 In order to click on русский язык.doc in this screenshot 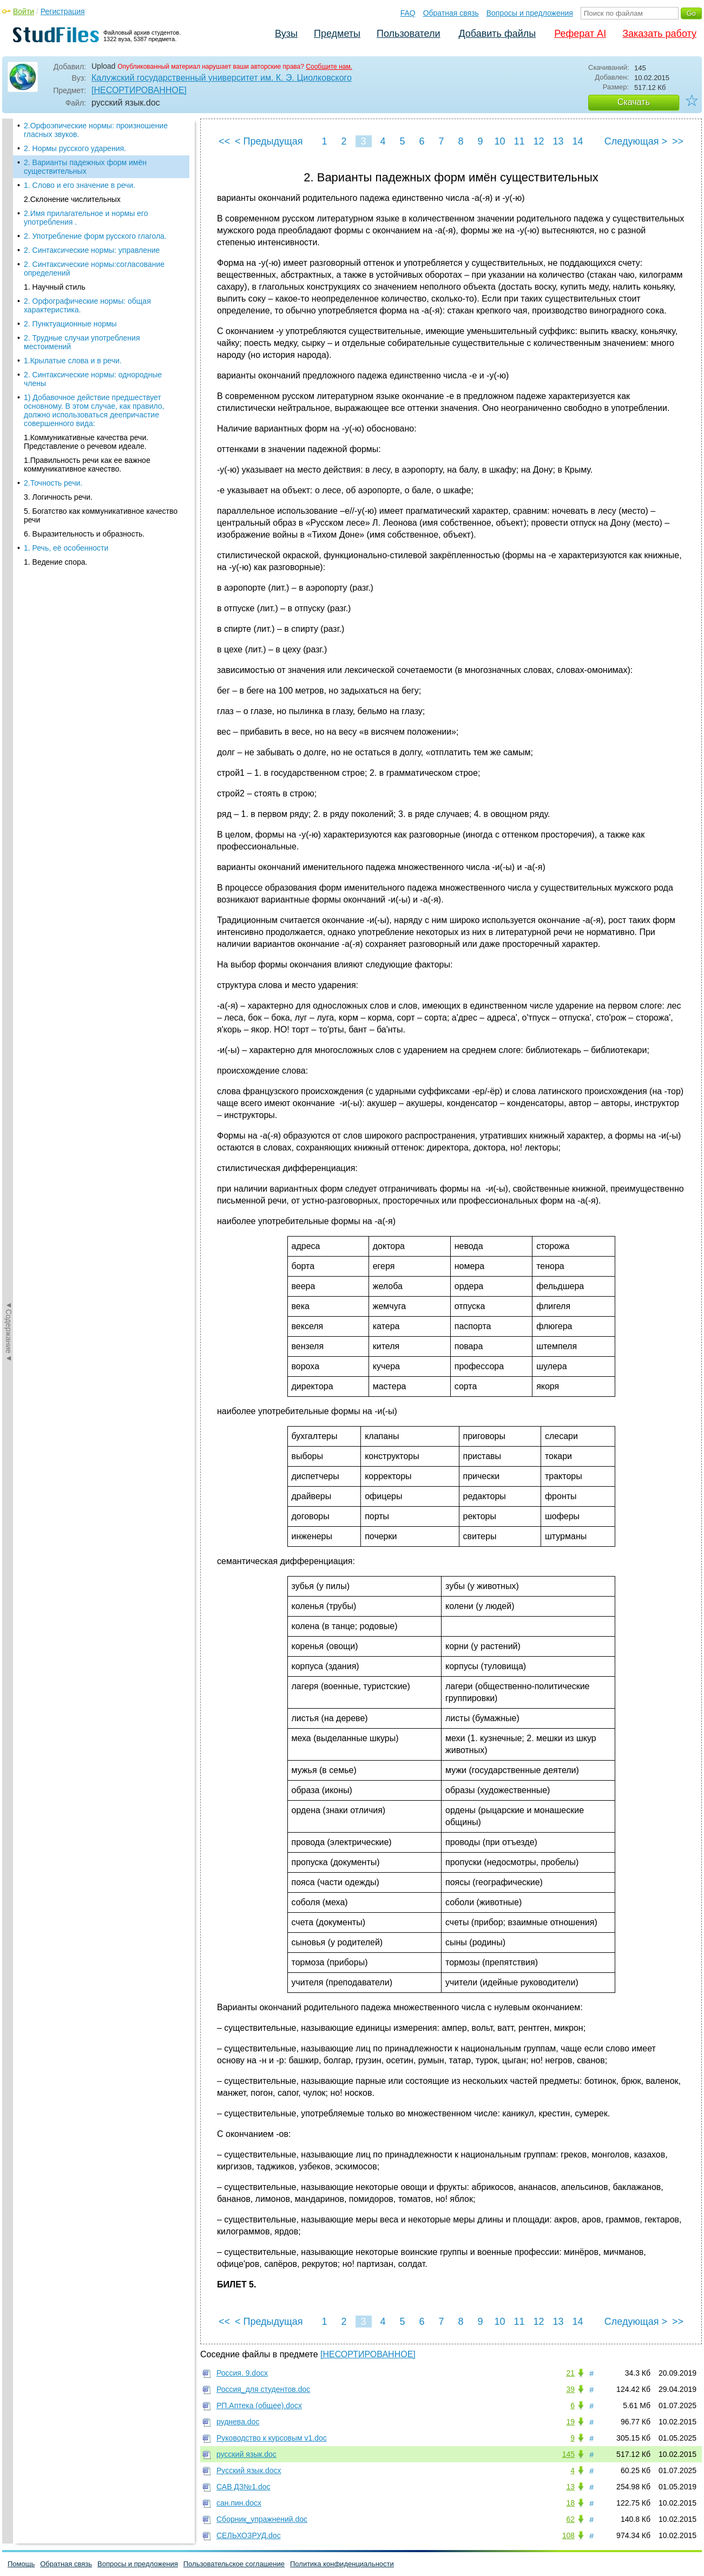, I will do `click(246, 2454)`.